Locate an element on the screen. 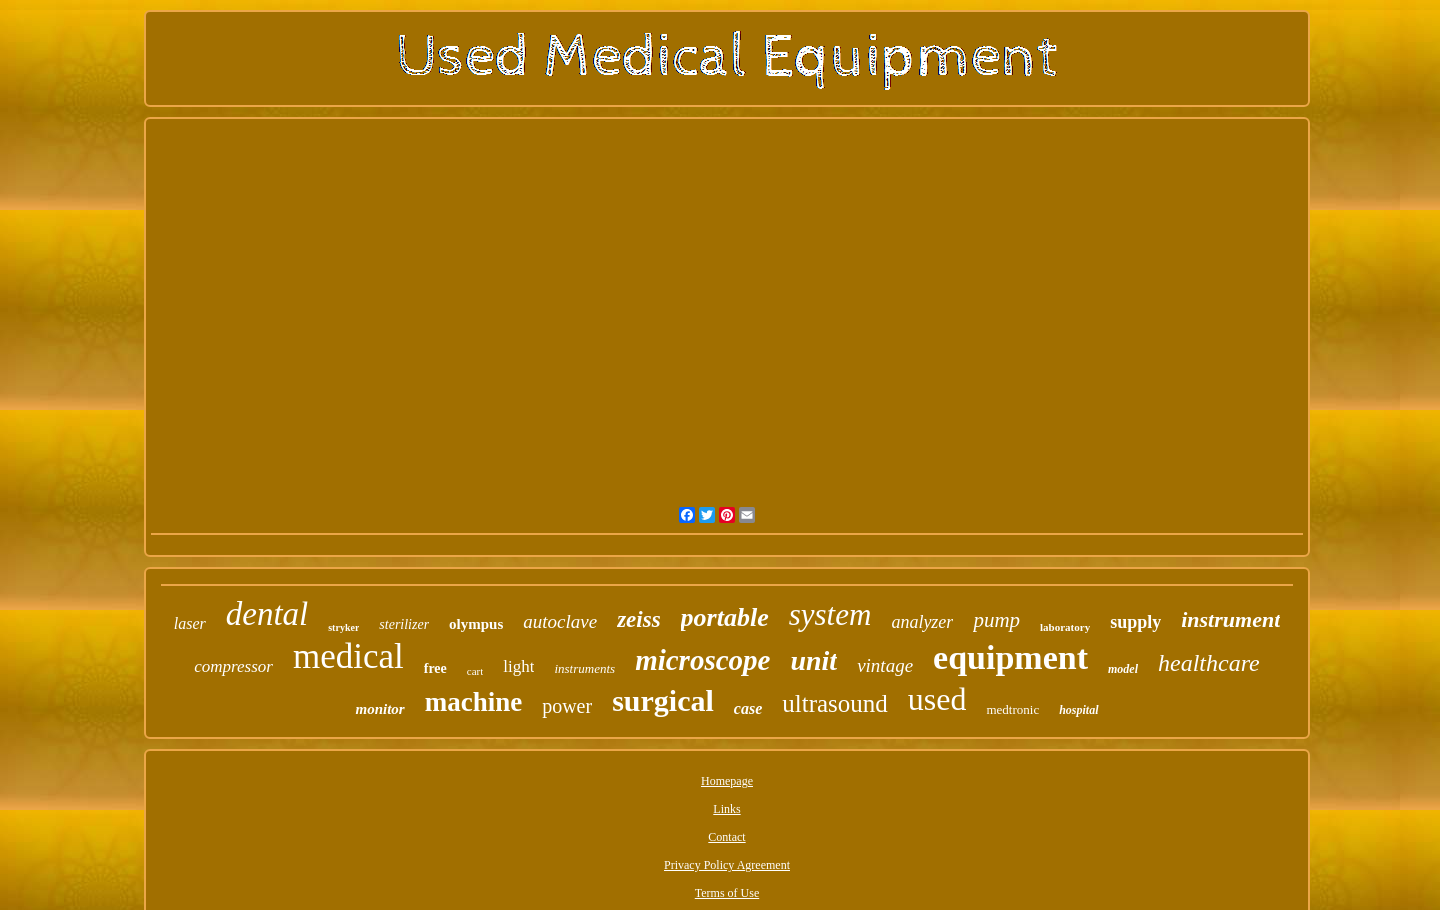  free is located at coordinates (435, 668).